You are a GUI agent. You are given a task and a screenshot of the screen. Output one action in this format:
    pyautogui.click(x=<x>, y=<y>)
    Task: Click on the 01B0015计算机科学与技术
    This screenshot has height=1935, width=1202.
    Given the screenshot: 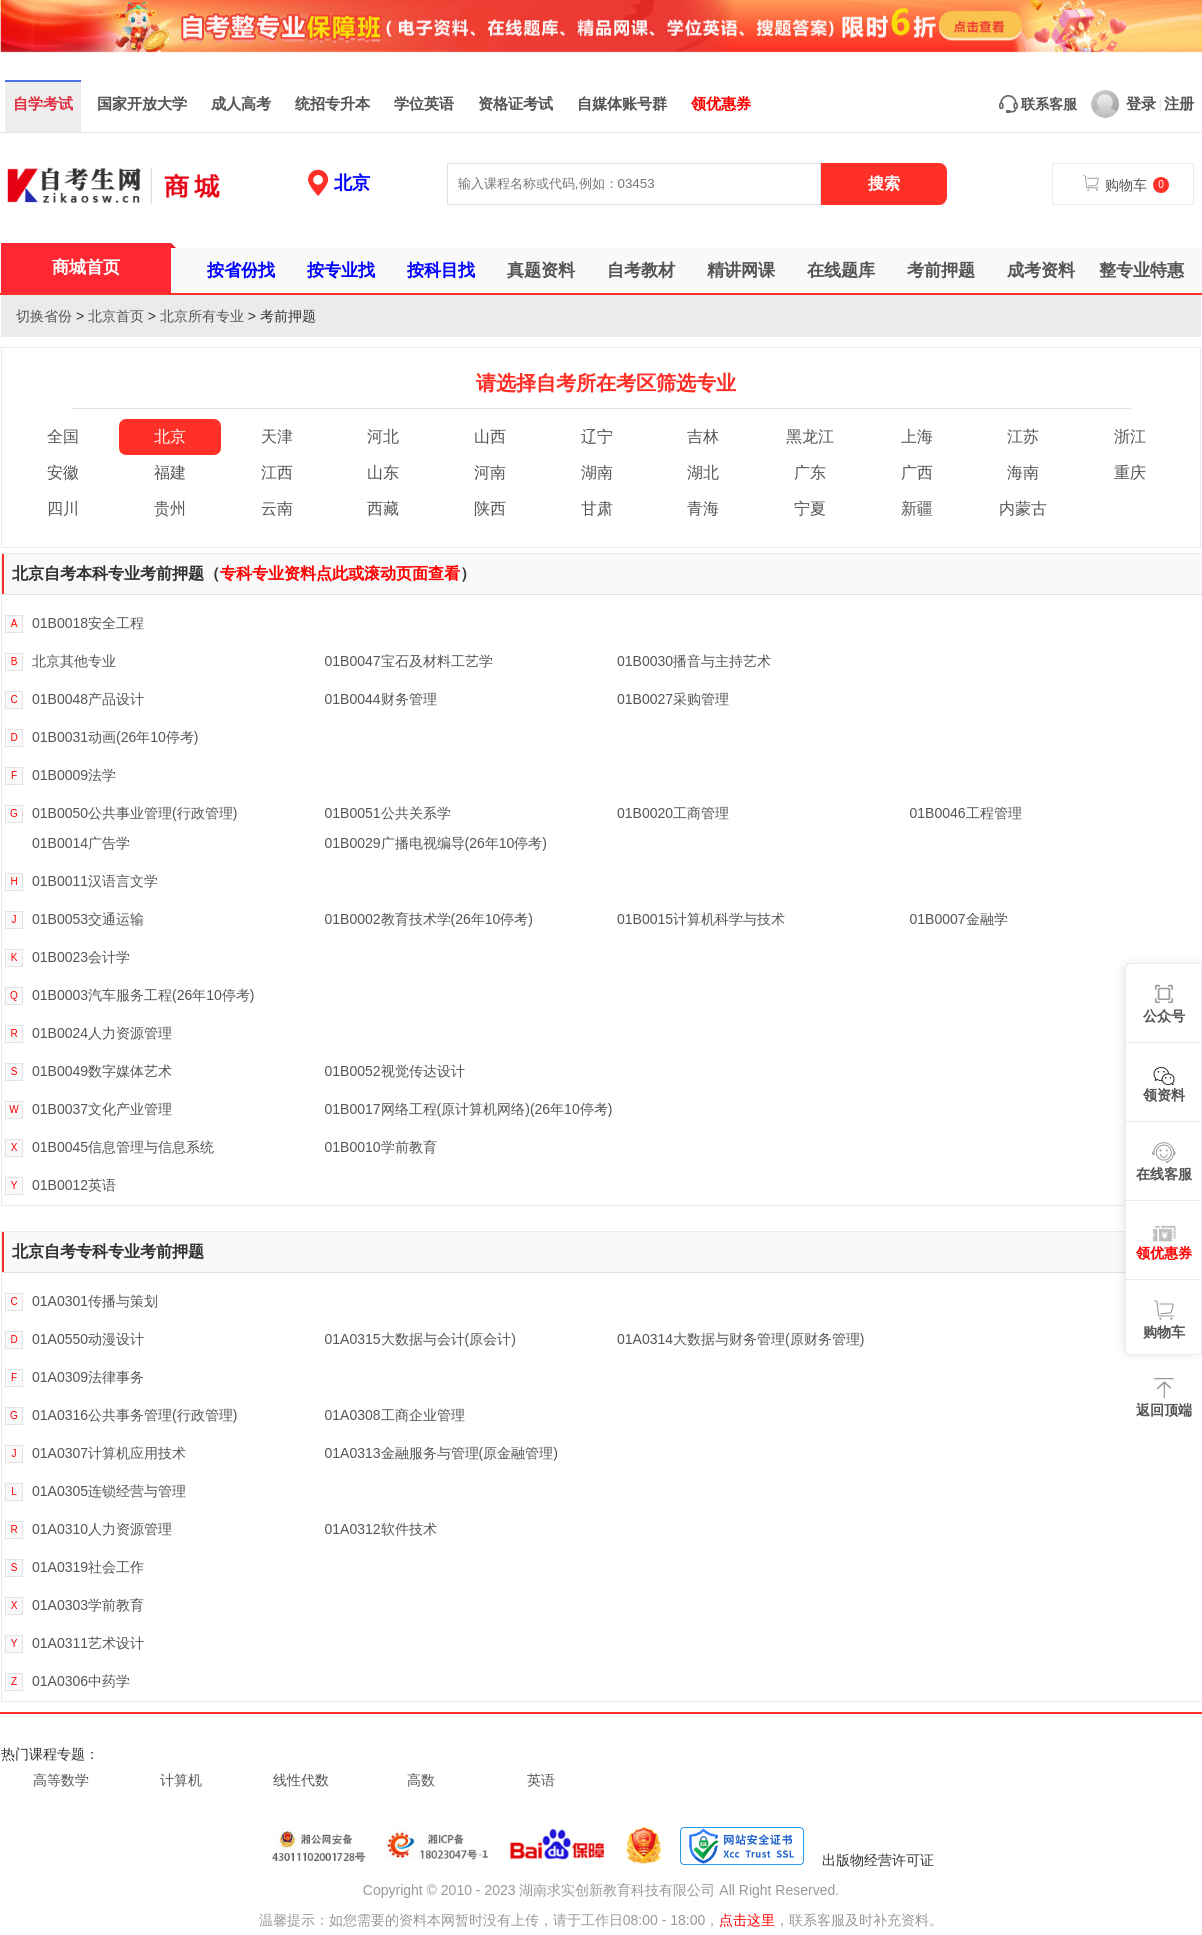 What is the action you would take?
    pyautogui.click(x=701, y=919)
    